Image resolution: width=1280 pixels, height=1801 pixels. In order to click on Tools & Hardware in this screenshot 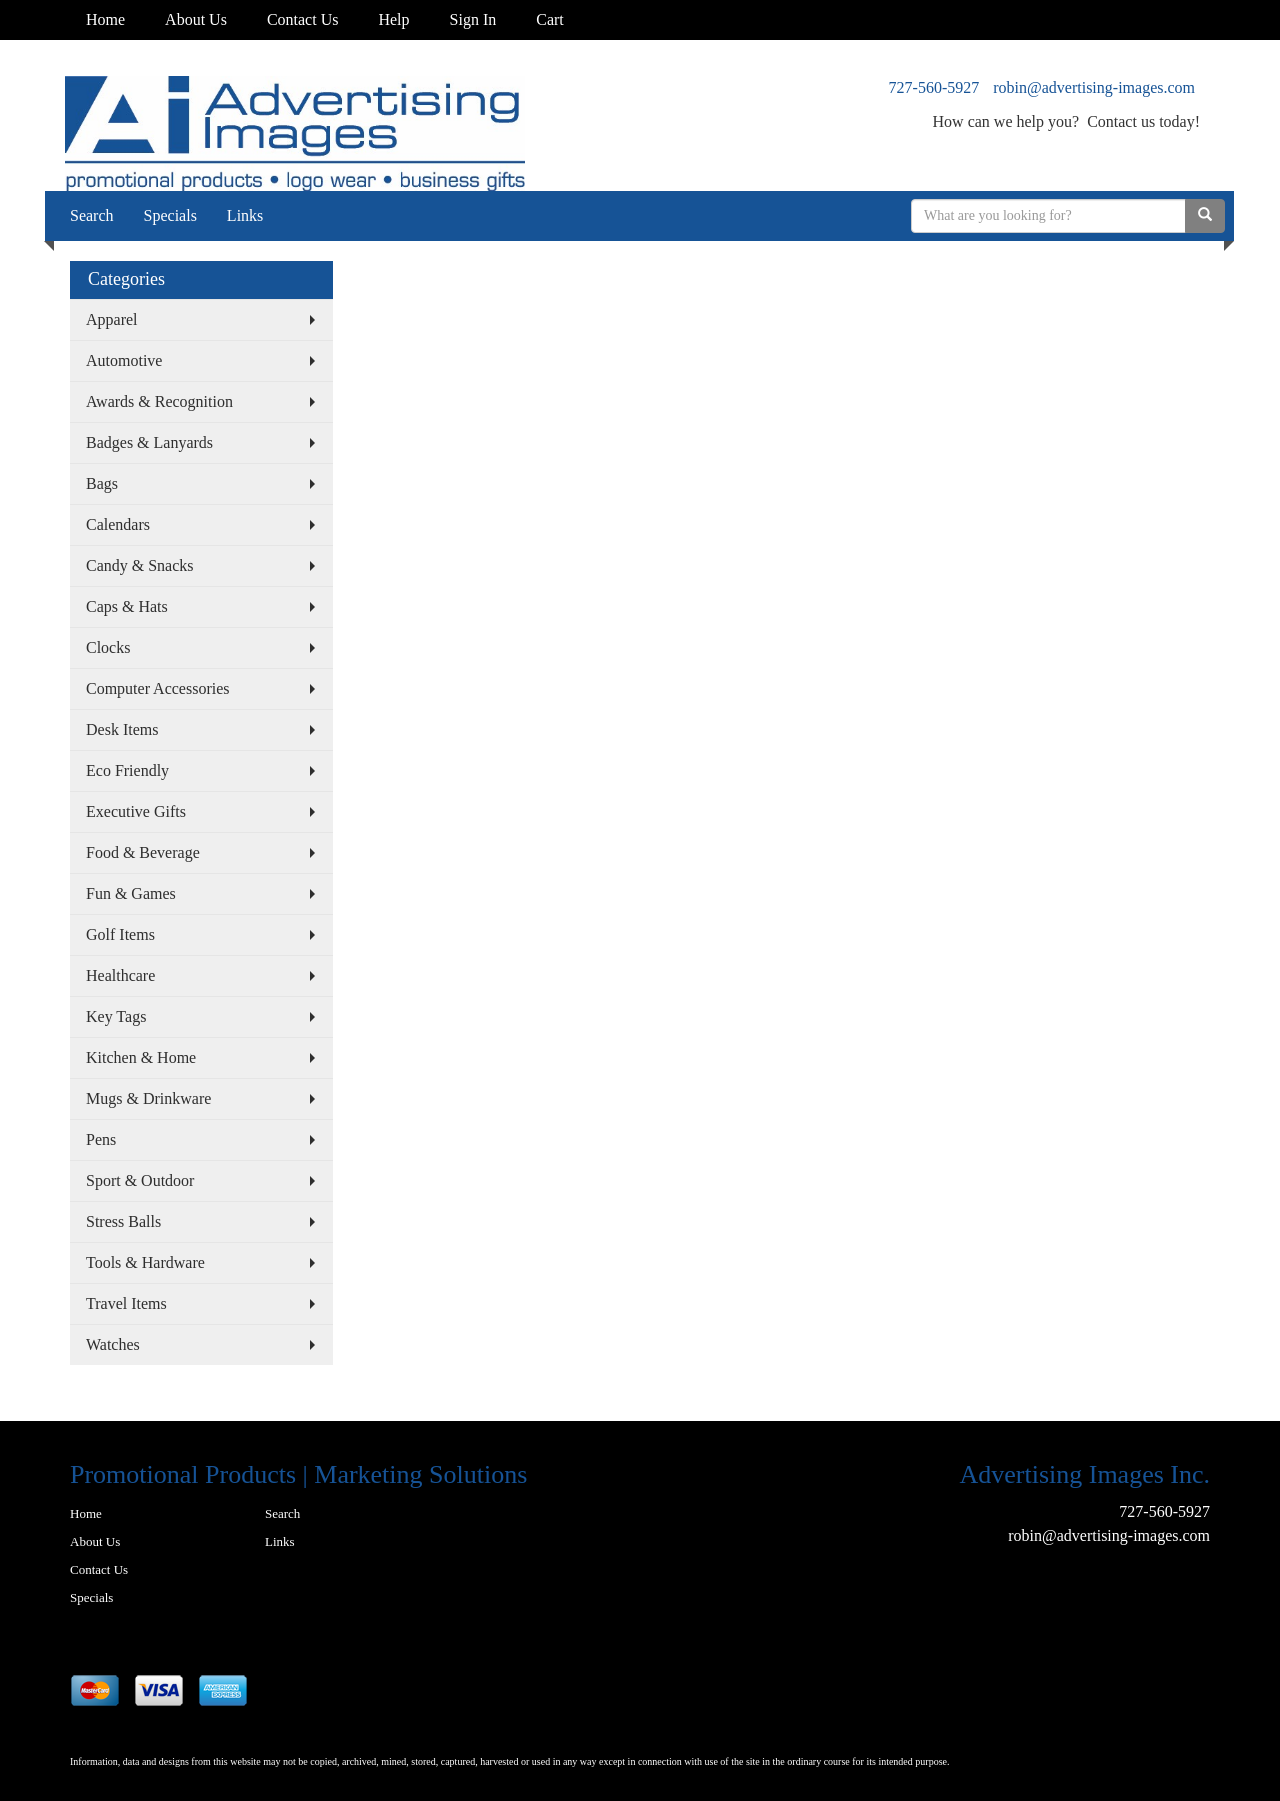, I will do `click(145, 1262)`.